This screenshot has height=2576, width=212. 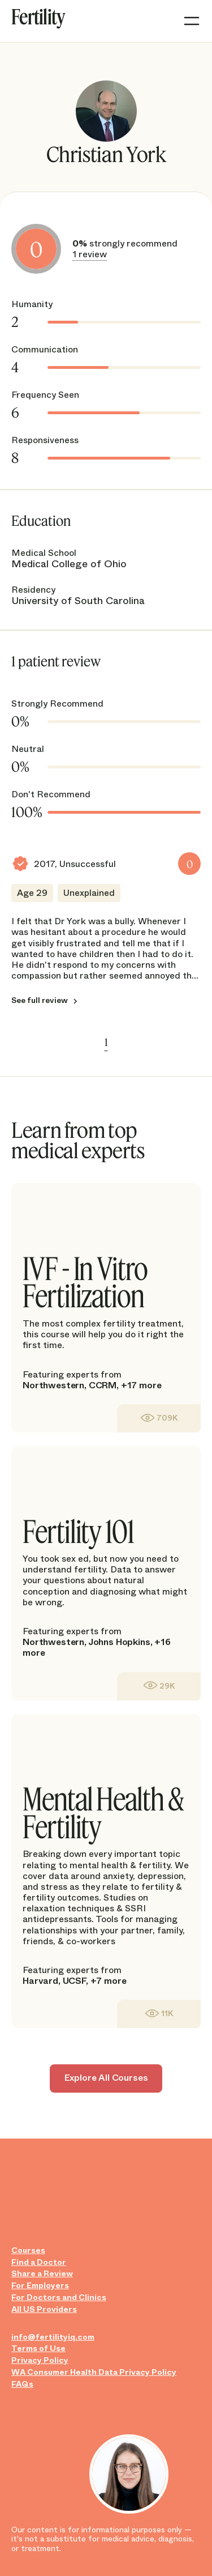 What do you see at coordinates (42, 2274) in the screenshot?
I see `Share a Review` at bounding box center [42, 2274].